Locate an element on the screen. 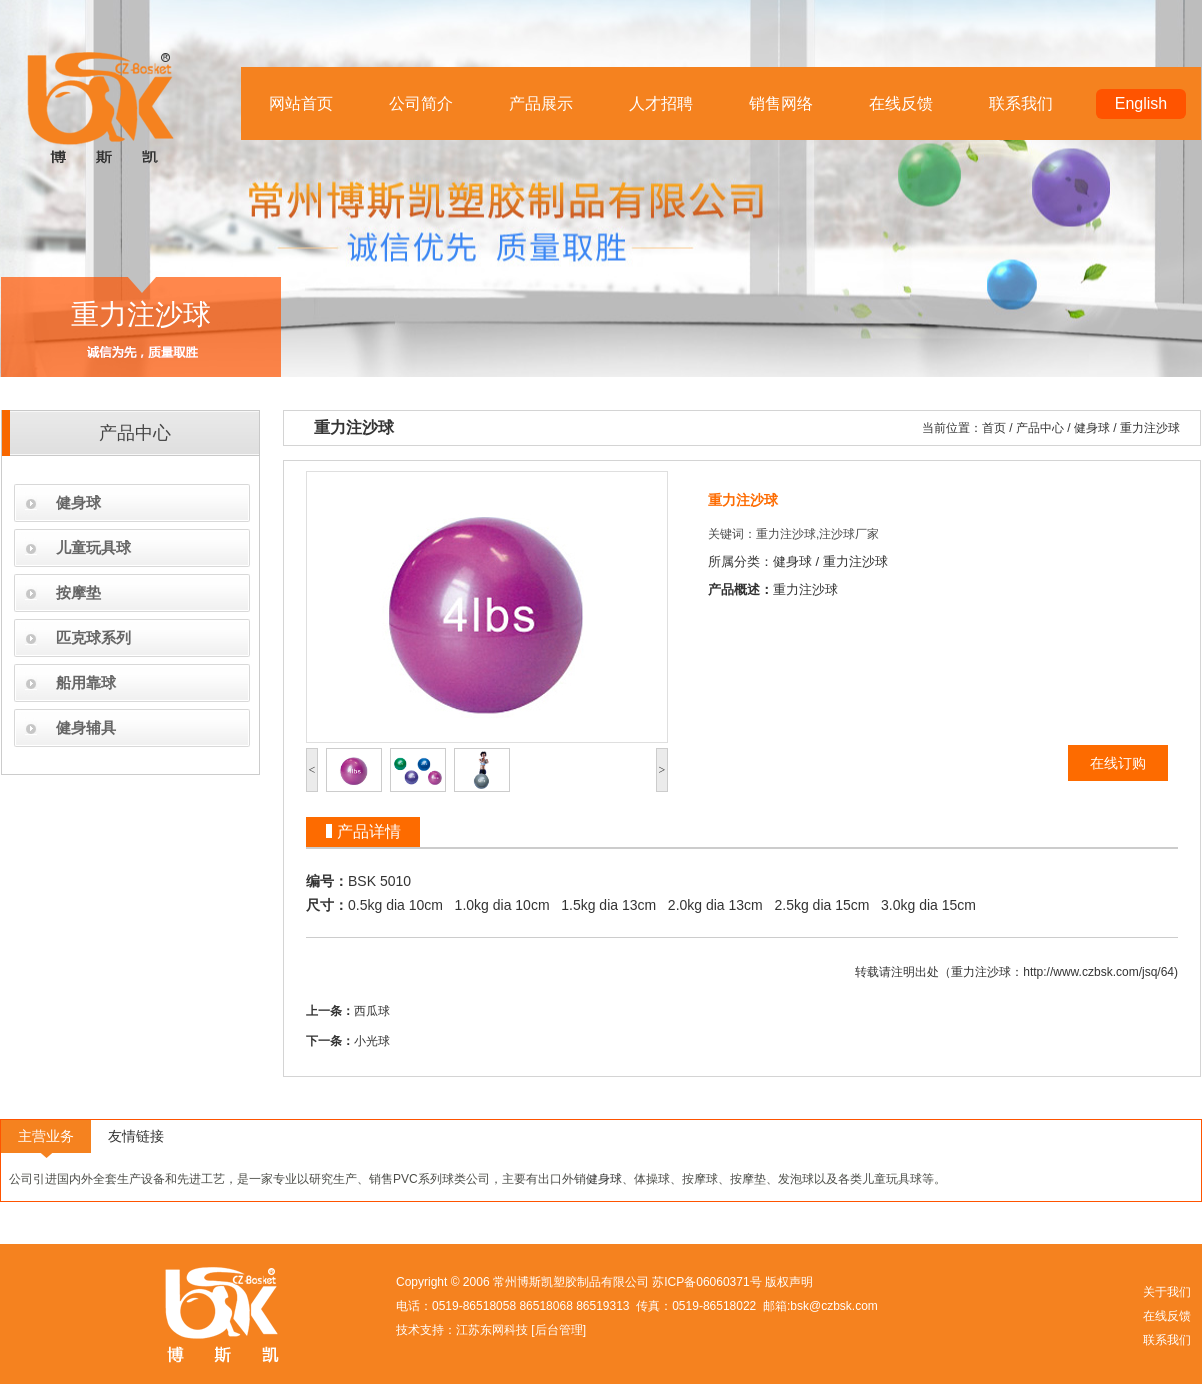 The width and height of the screenshot is (1202, 1384). 后台管理 is located at coordinates (559, 1330).